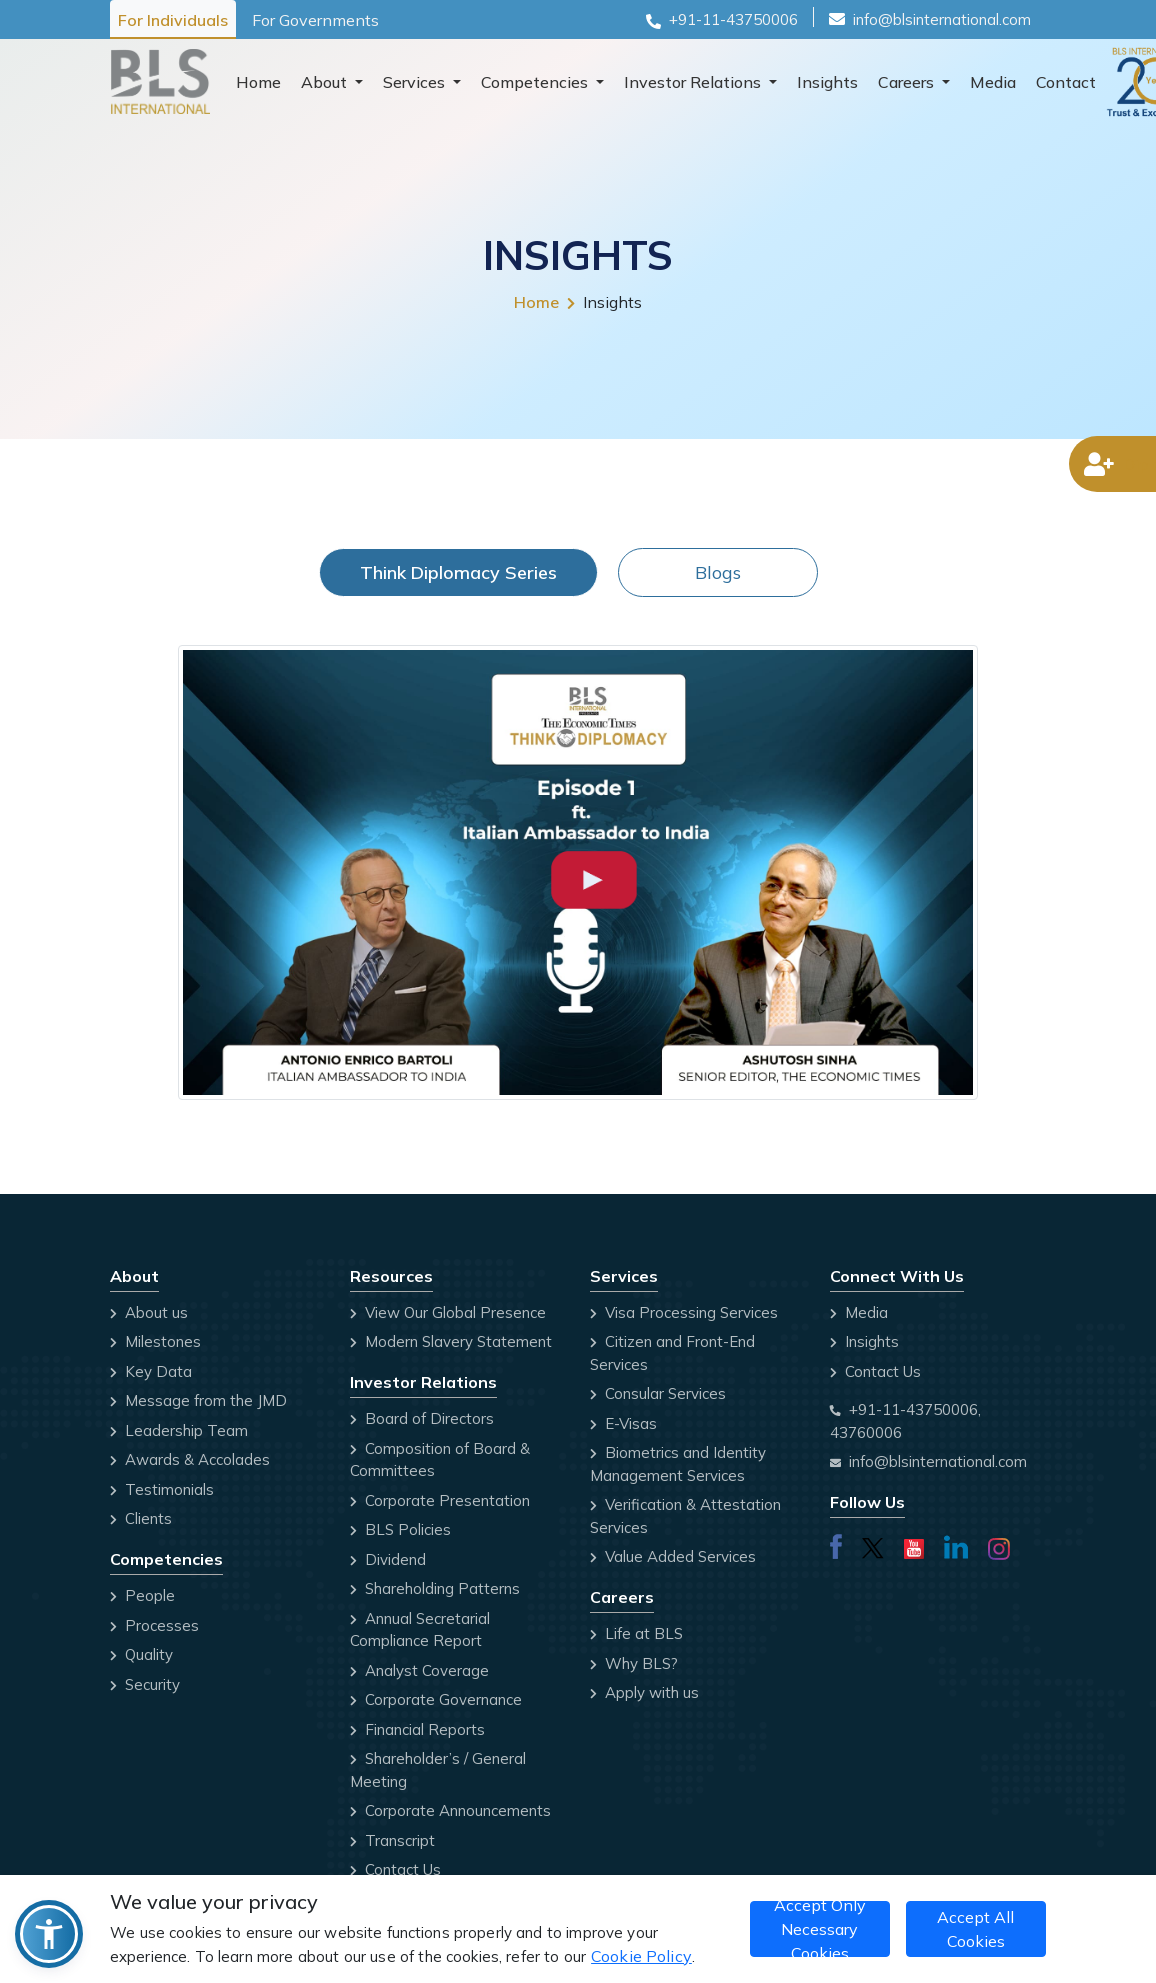 The height and width of the screenshot is (1983, 1156). I want to click on Key Data, so click(151, 1371).